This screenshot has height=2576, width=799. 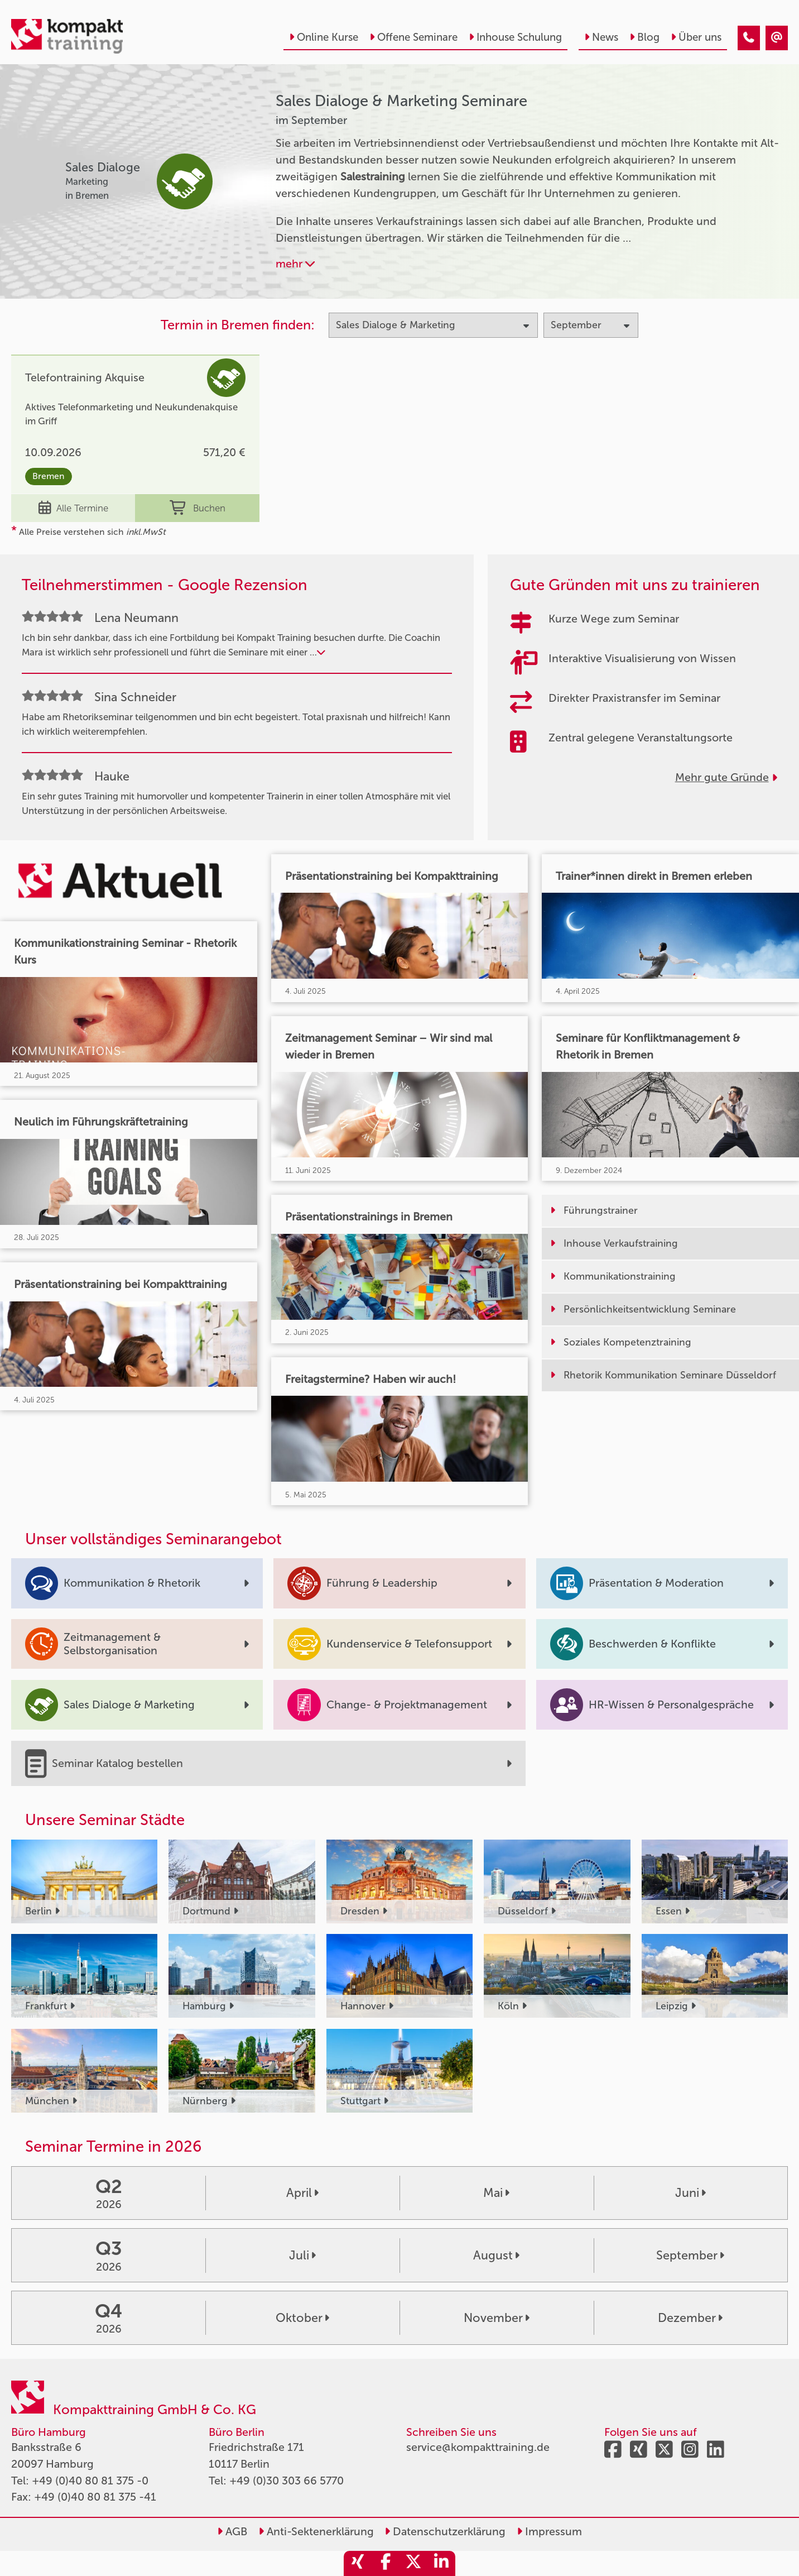 What do you see at coordinates (385, 2563) in the screenshot?
I see `[share_facebook]` at bounding box center [385, 2563].